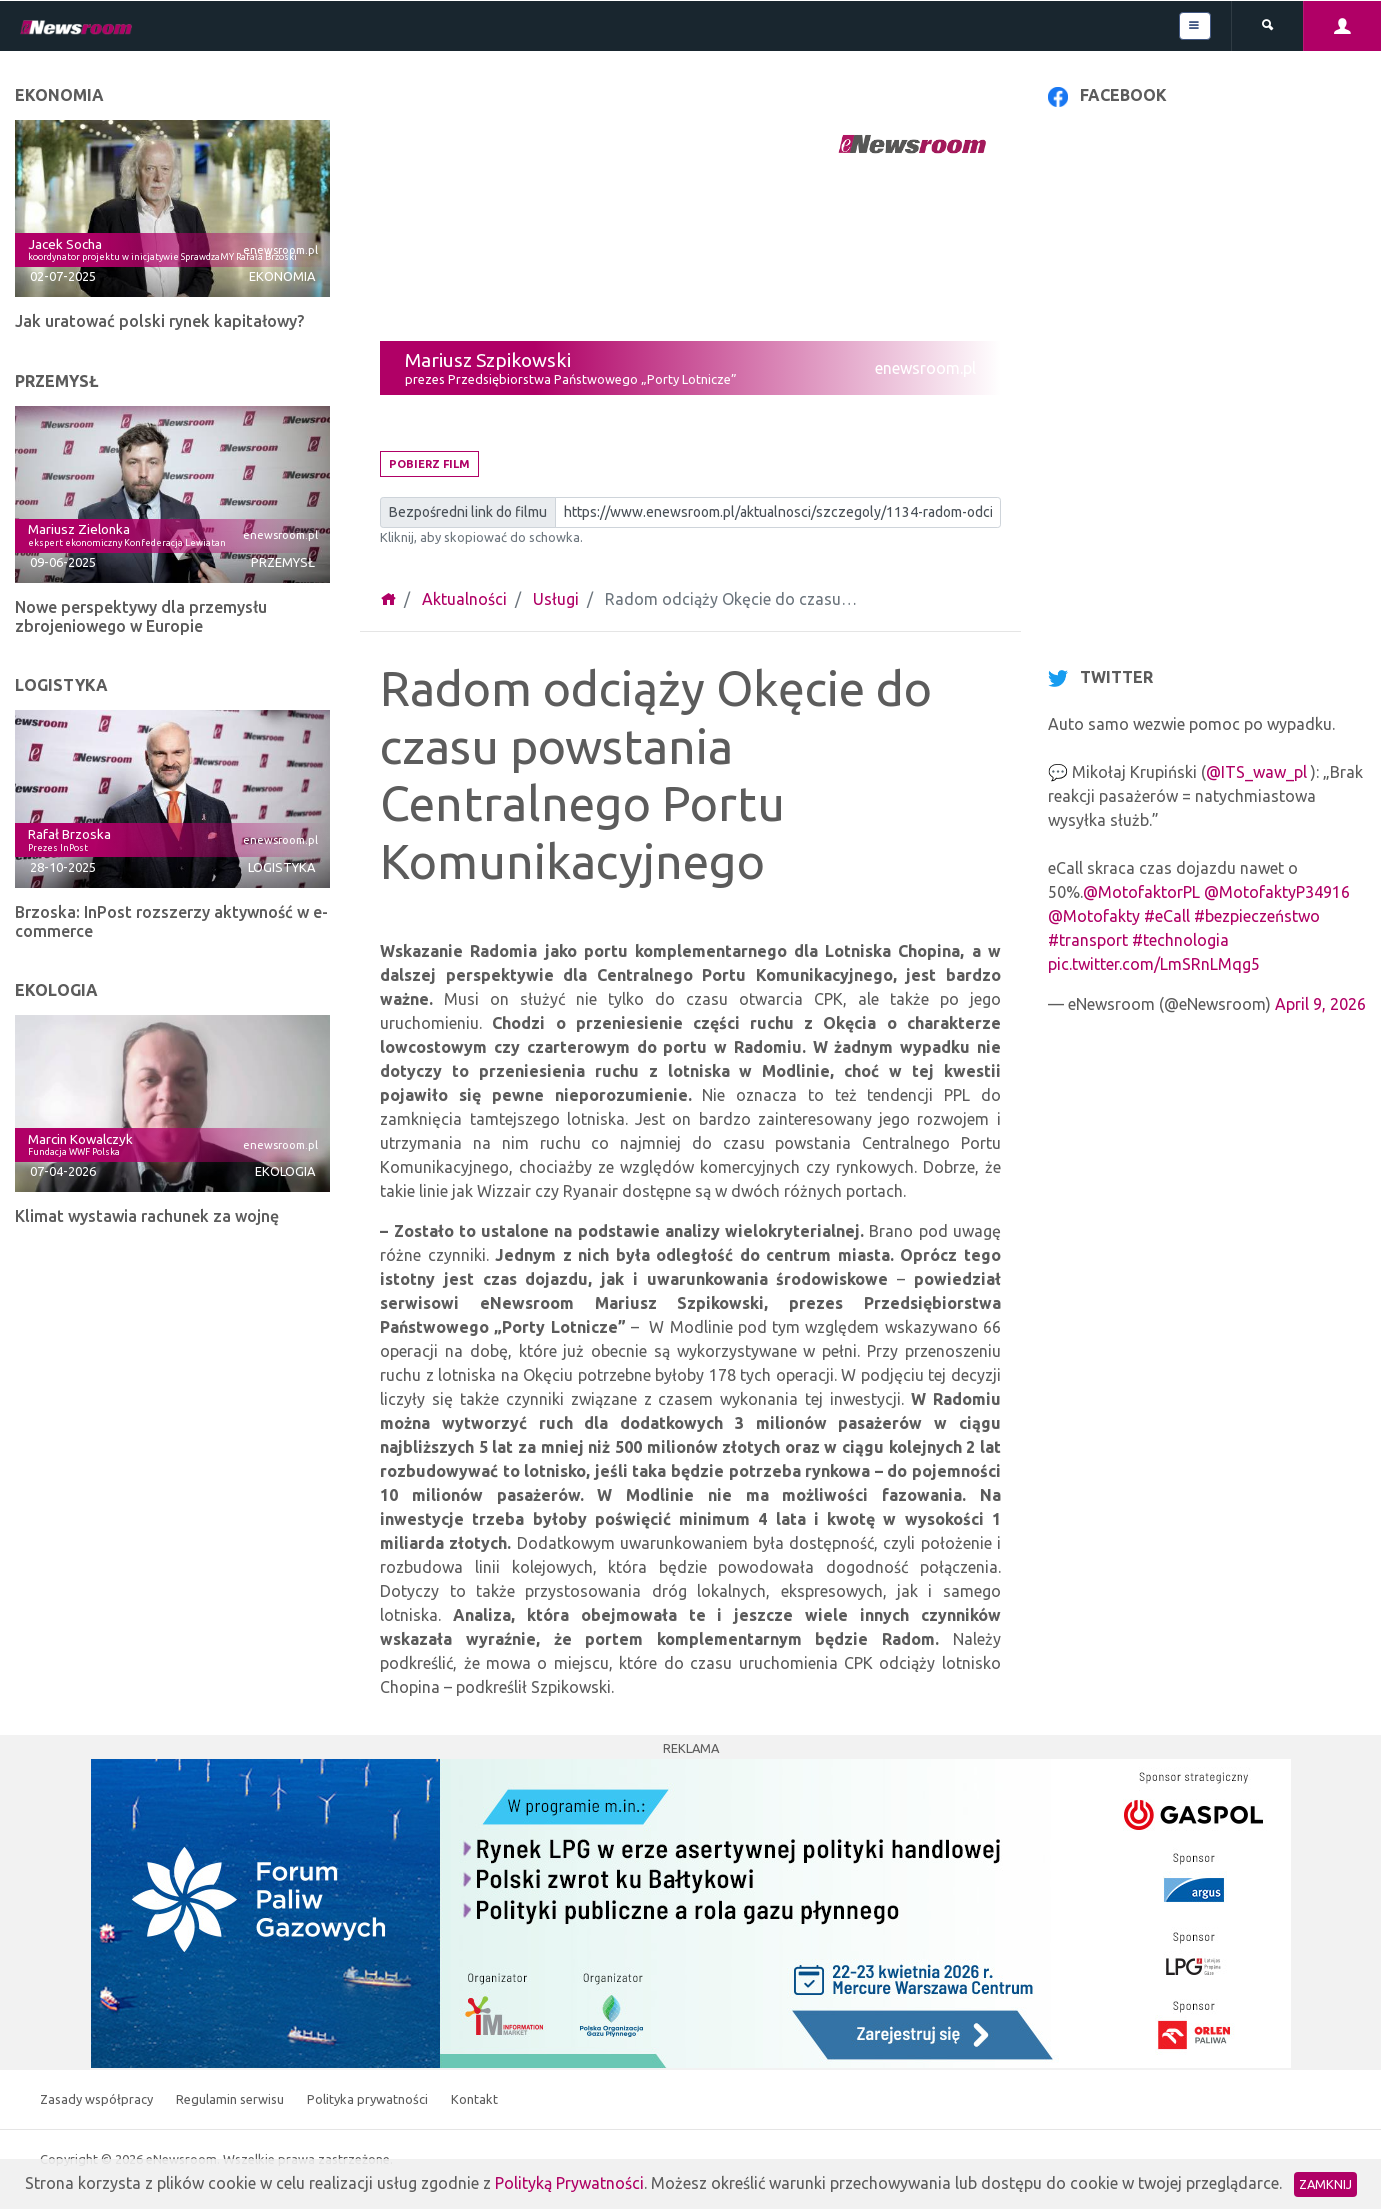  What do you see at coordinates (1277, 892) in the screenshot?
I see `@MotofaktyP34916` at bounding box center [1277, 892].